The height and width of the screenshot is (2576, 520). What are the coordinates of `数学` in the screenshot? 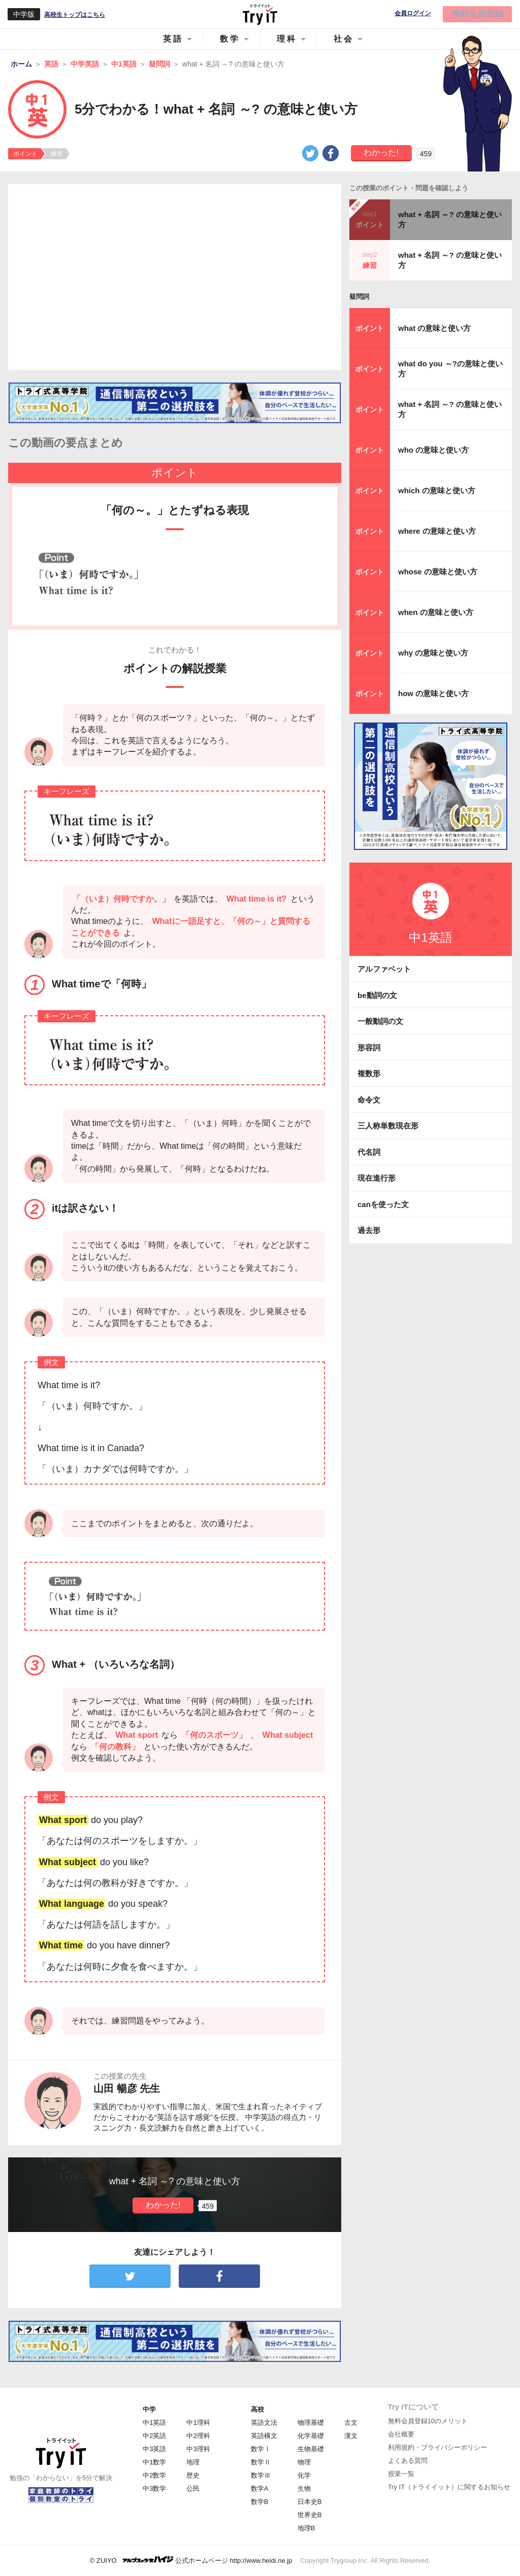 It's located at (230, 39).